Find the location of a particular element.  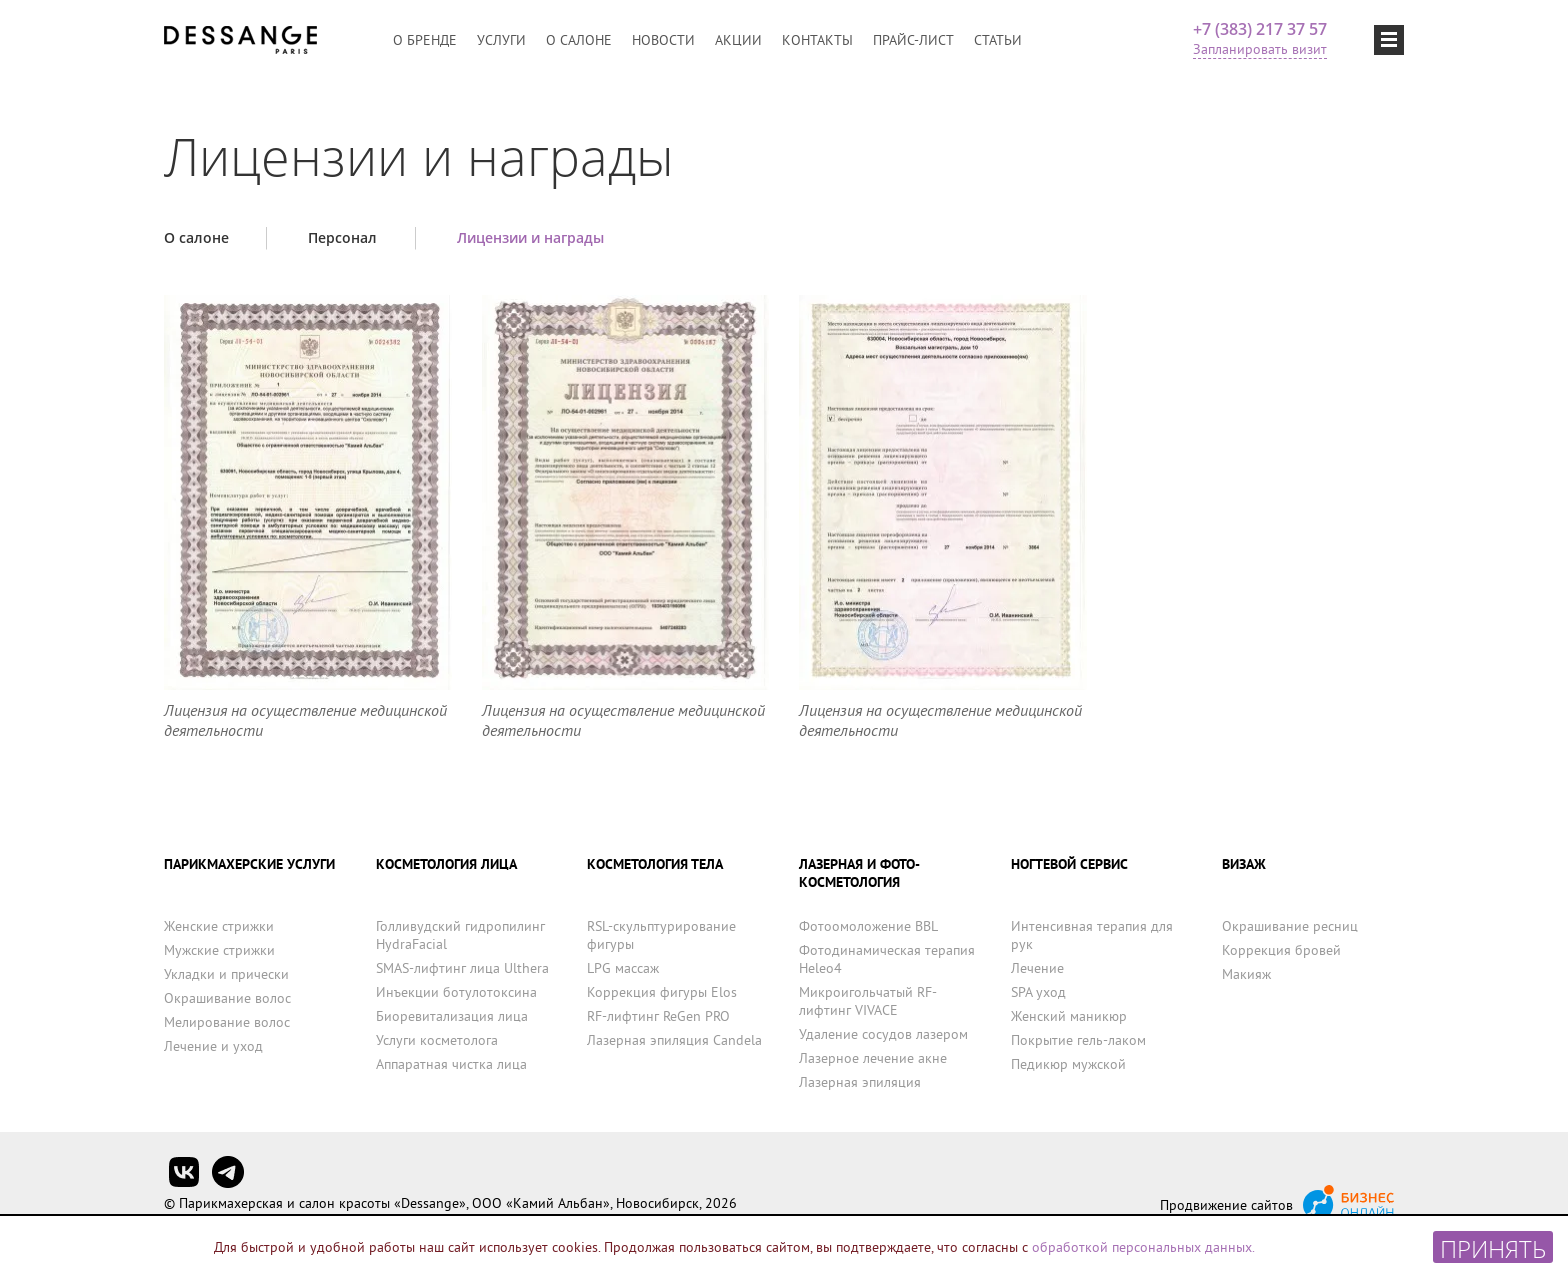

+7 (383) 217 37 57 is located at coordinates (1260, 29).